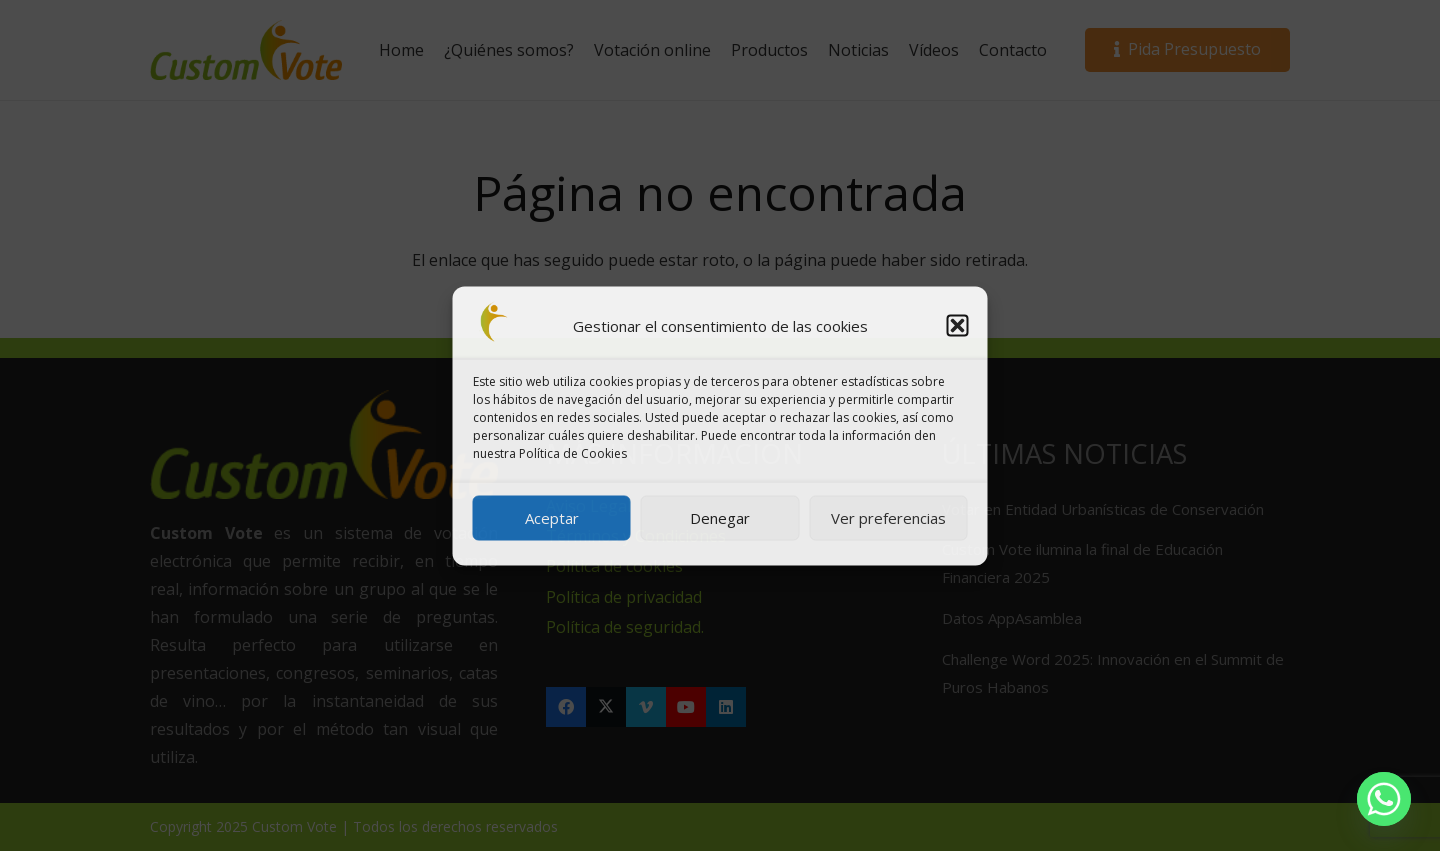 This screenshot has height=851, width=1440. I want to click on Denegar, so click(720, 518).